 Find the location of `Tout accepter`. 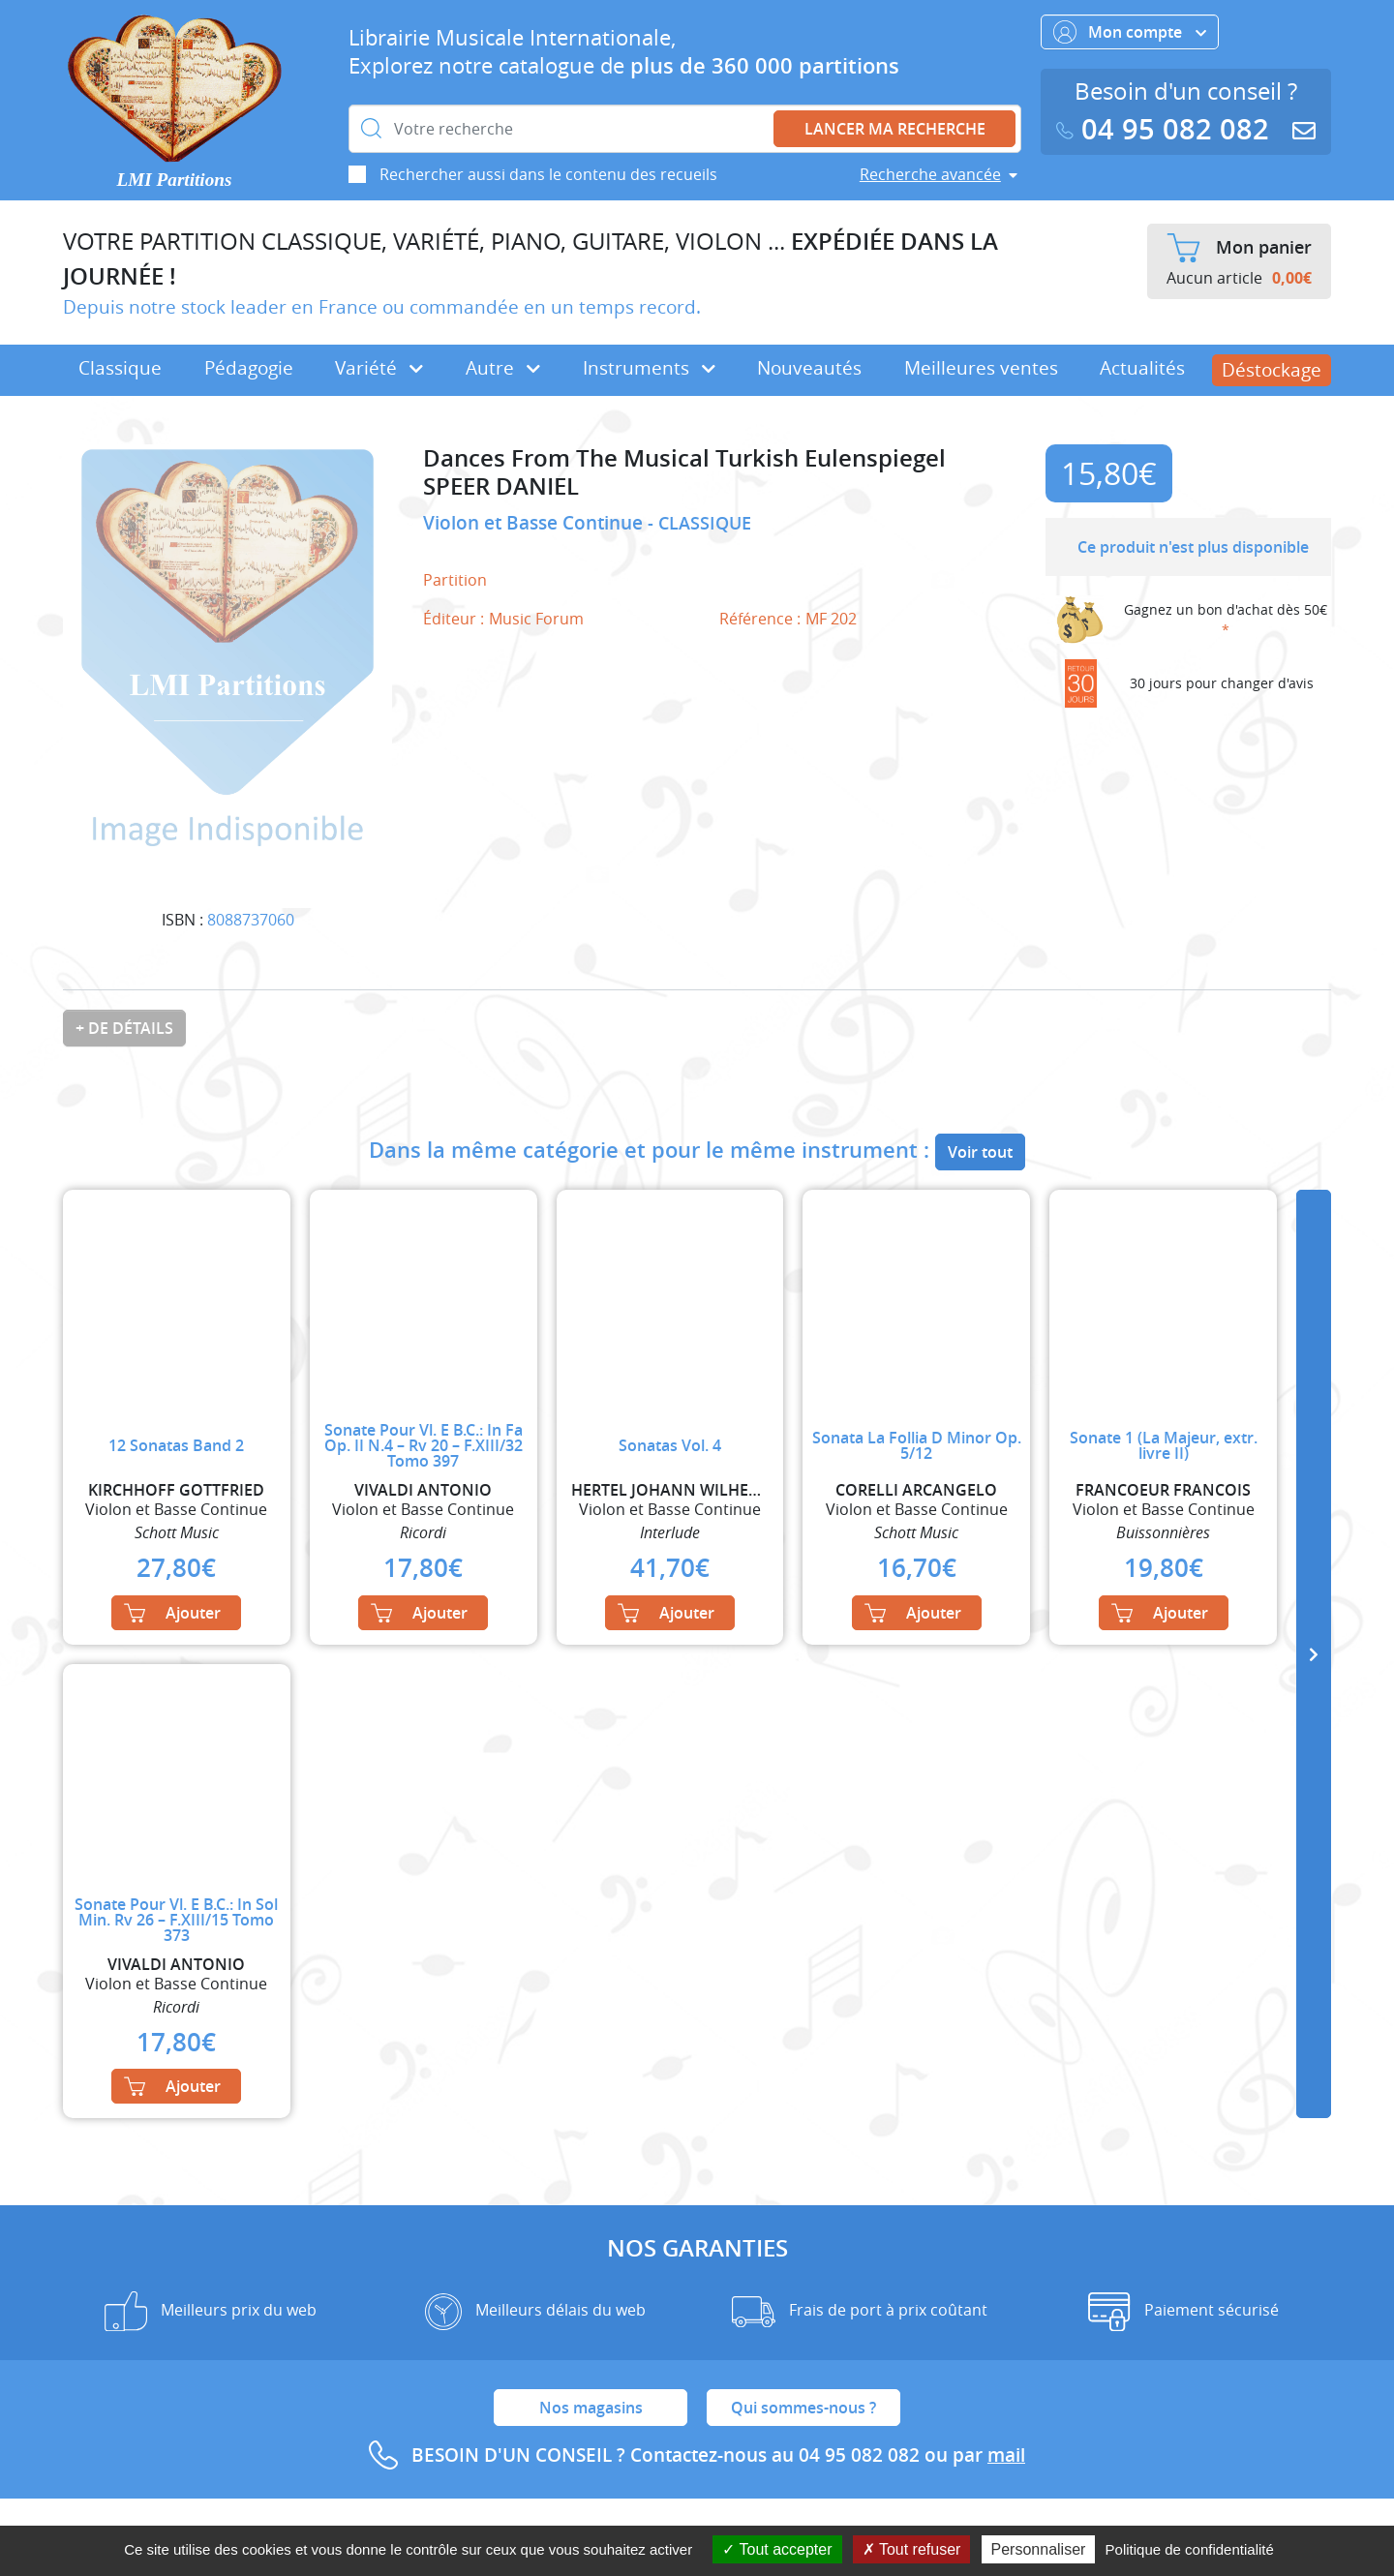

Tout accepter is located at coordinates (777, 2549).